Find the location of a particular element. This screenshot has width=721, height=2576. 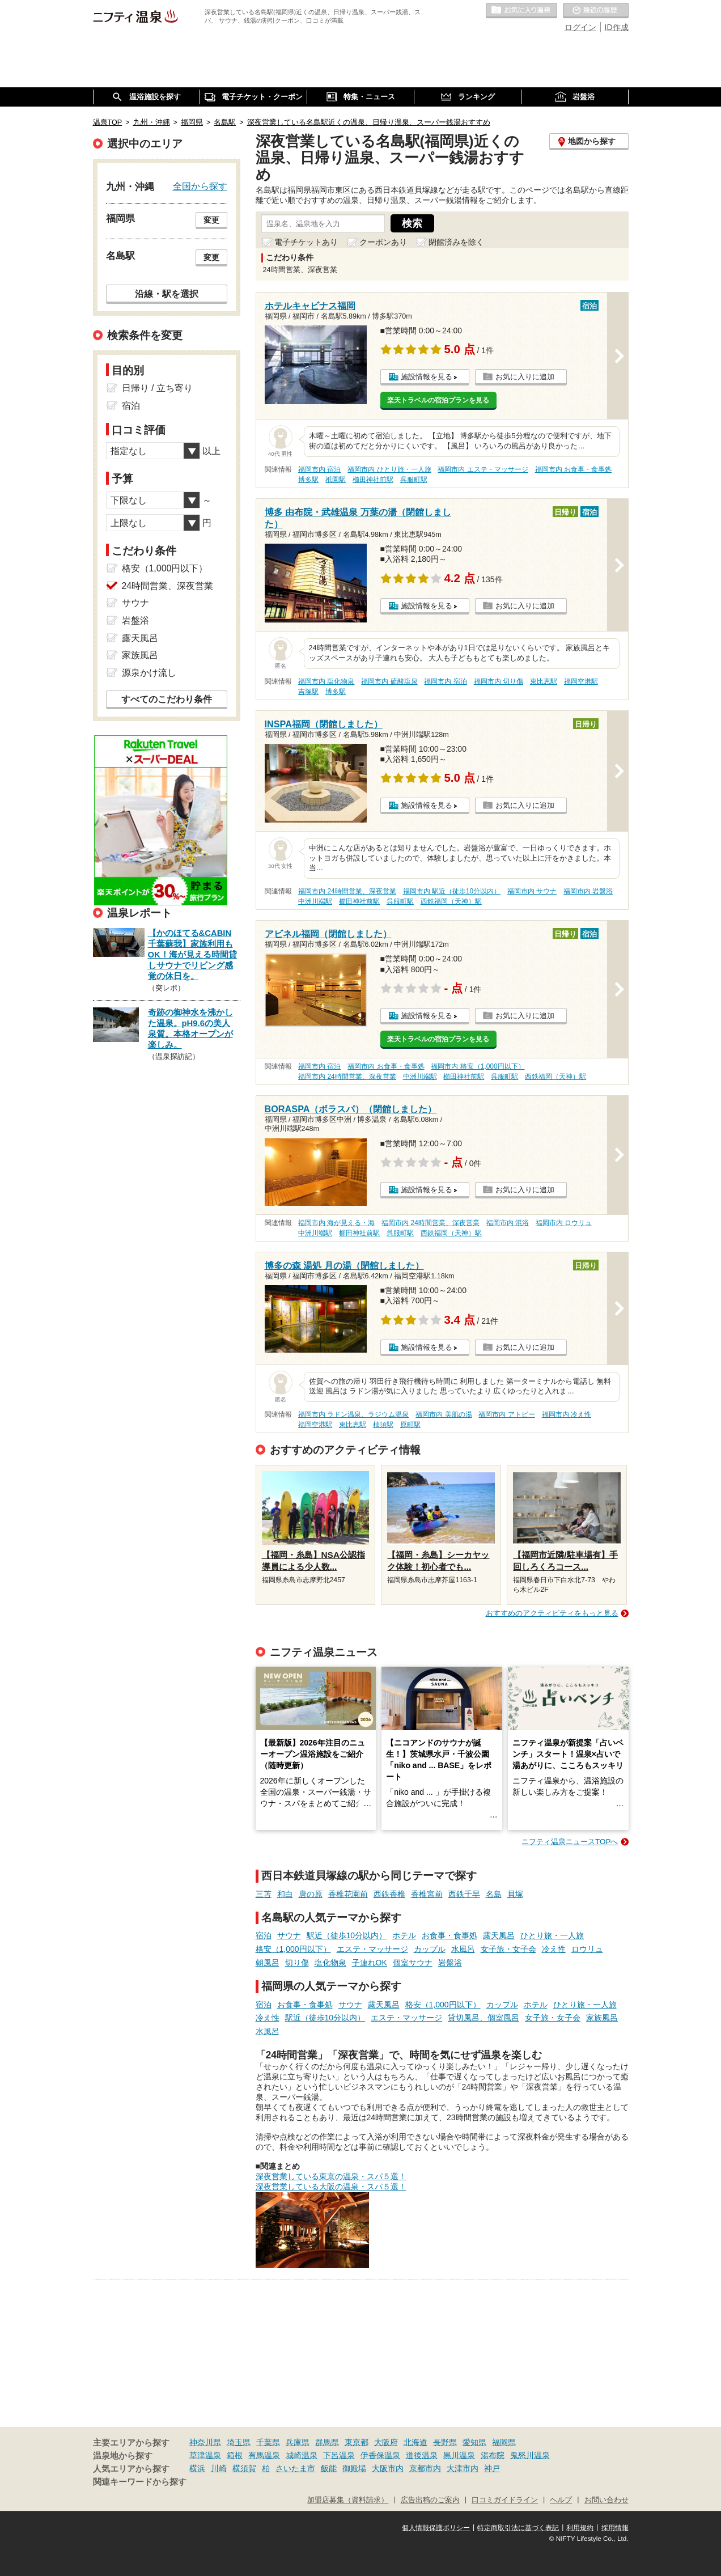

福岡市内 硫酸塩泉 is located at coordinates (389, 681).